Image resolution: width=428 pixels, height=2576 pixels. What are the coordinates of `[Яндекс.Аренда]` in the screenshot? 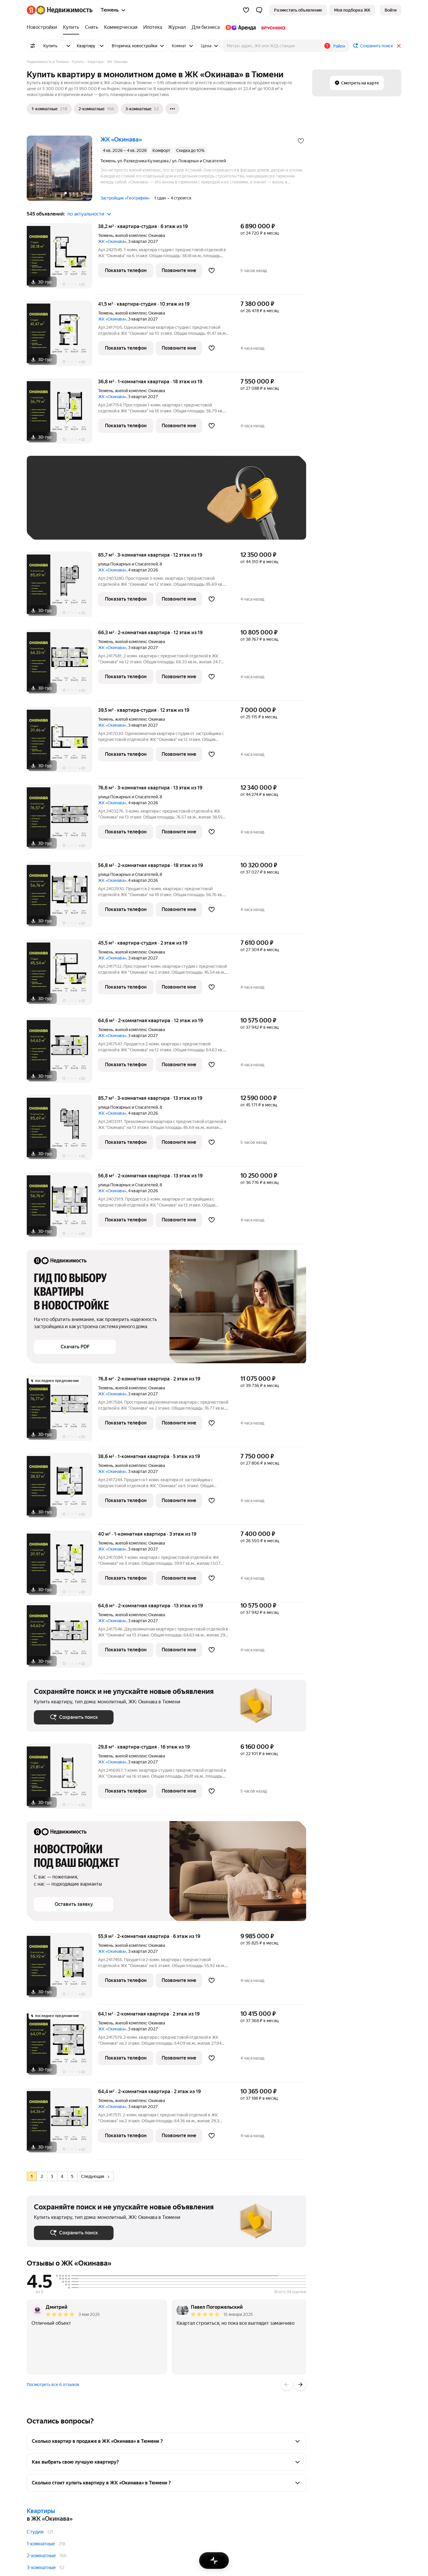 It's located at (241, 27).